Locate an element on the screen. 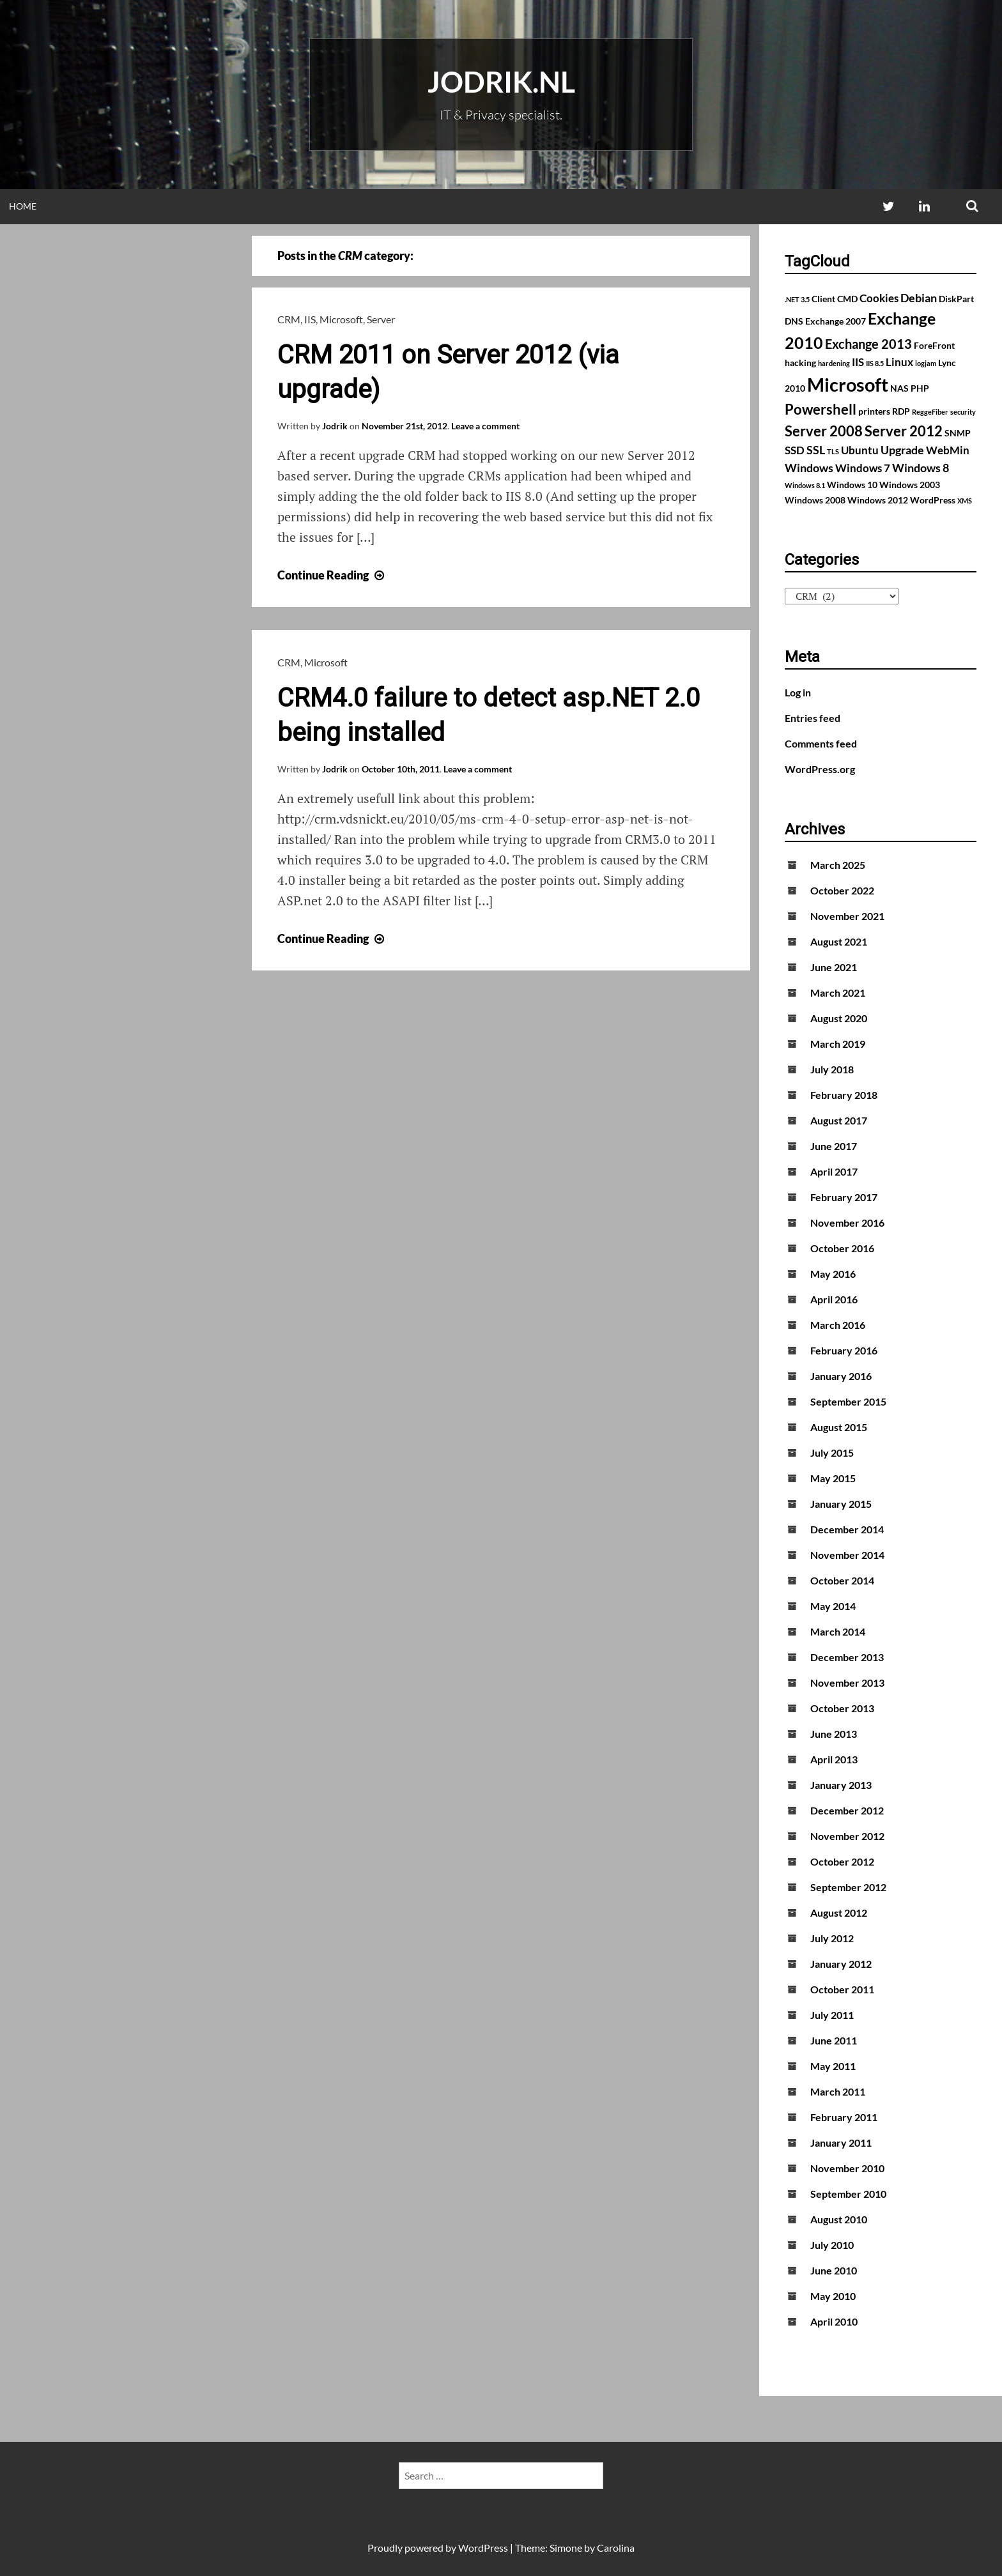 The height and width of the screenshot is (2576, 1002). November 2010 is located at coordinates (847, 2168).